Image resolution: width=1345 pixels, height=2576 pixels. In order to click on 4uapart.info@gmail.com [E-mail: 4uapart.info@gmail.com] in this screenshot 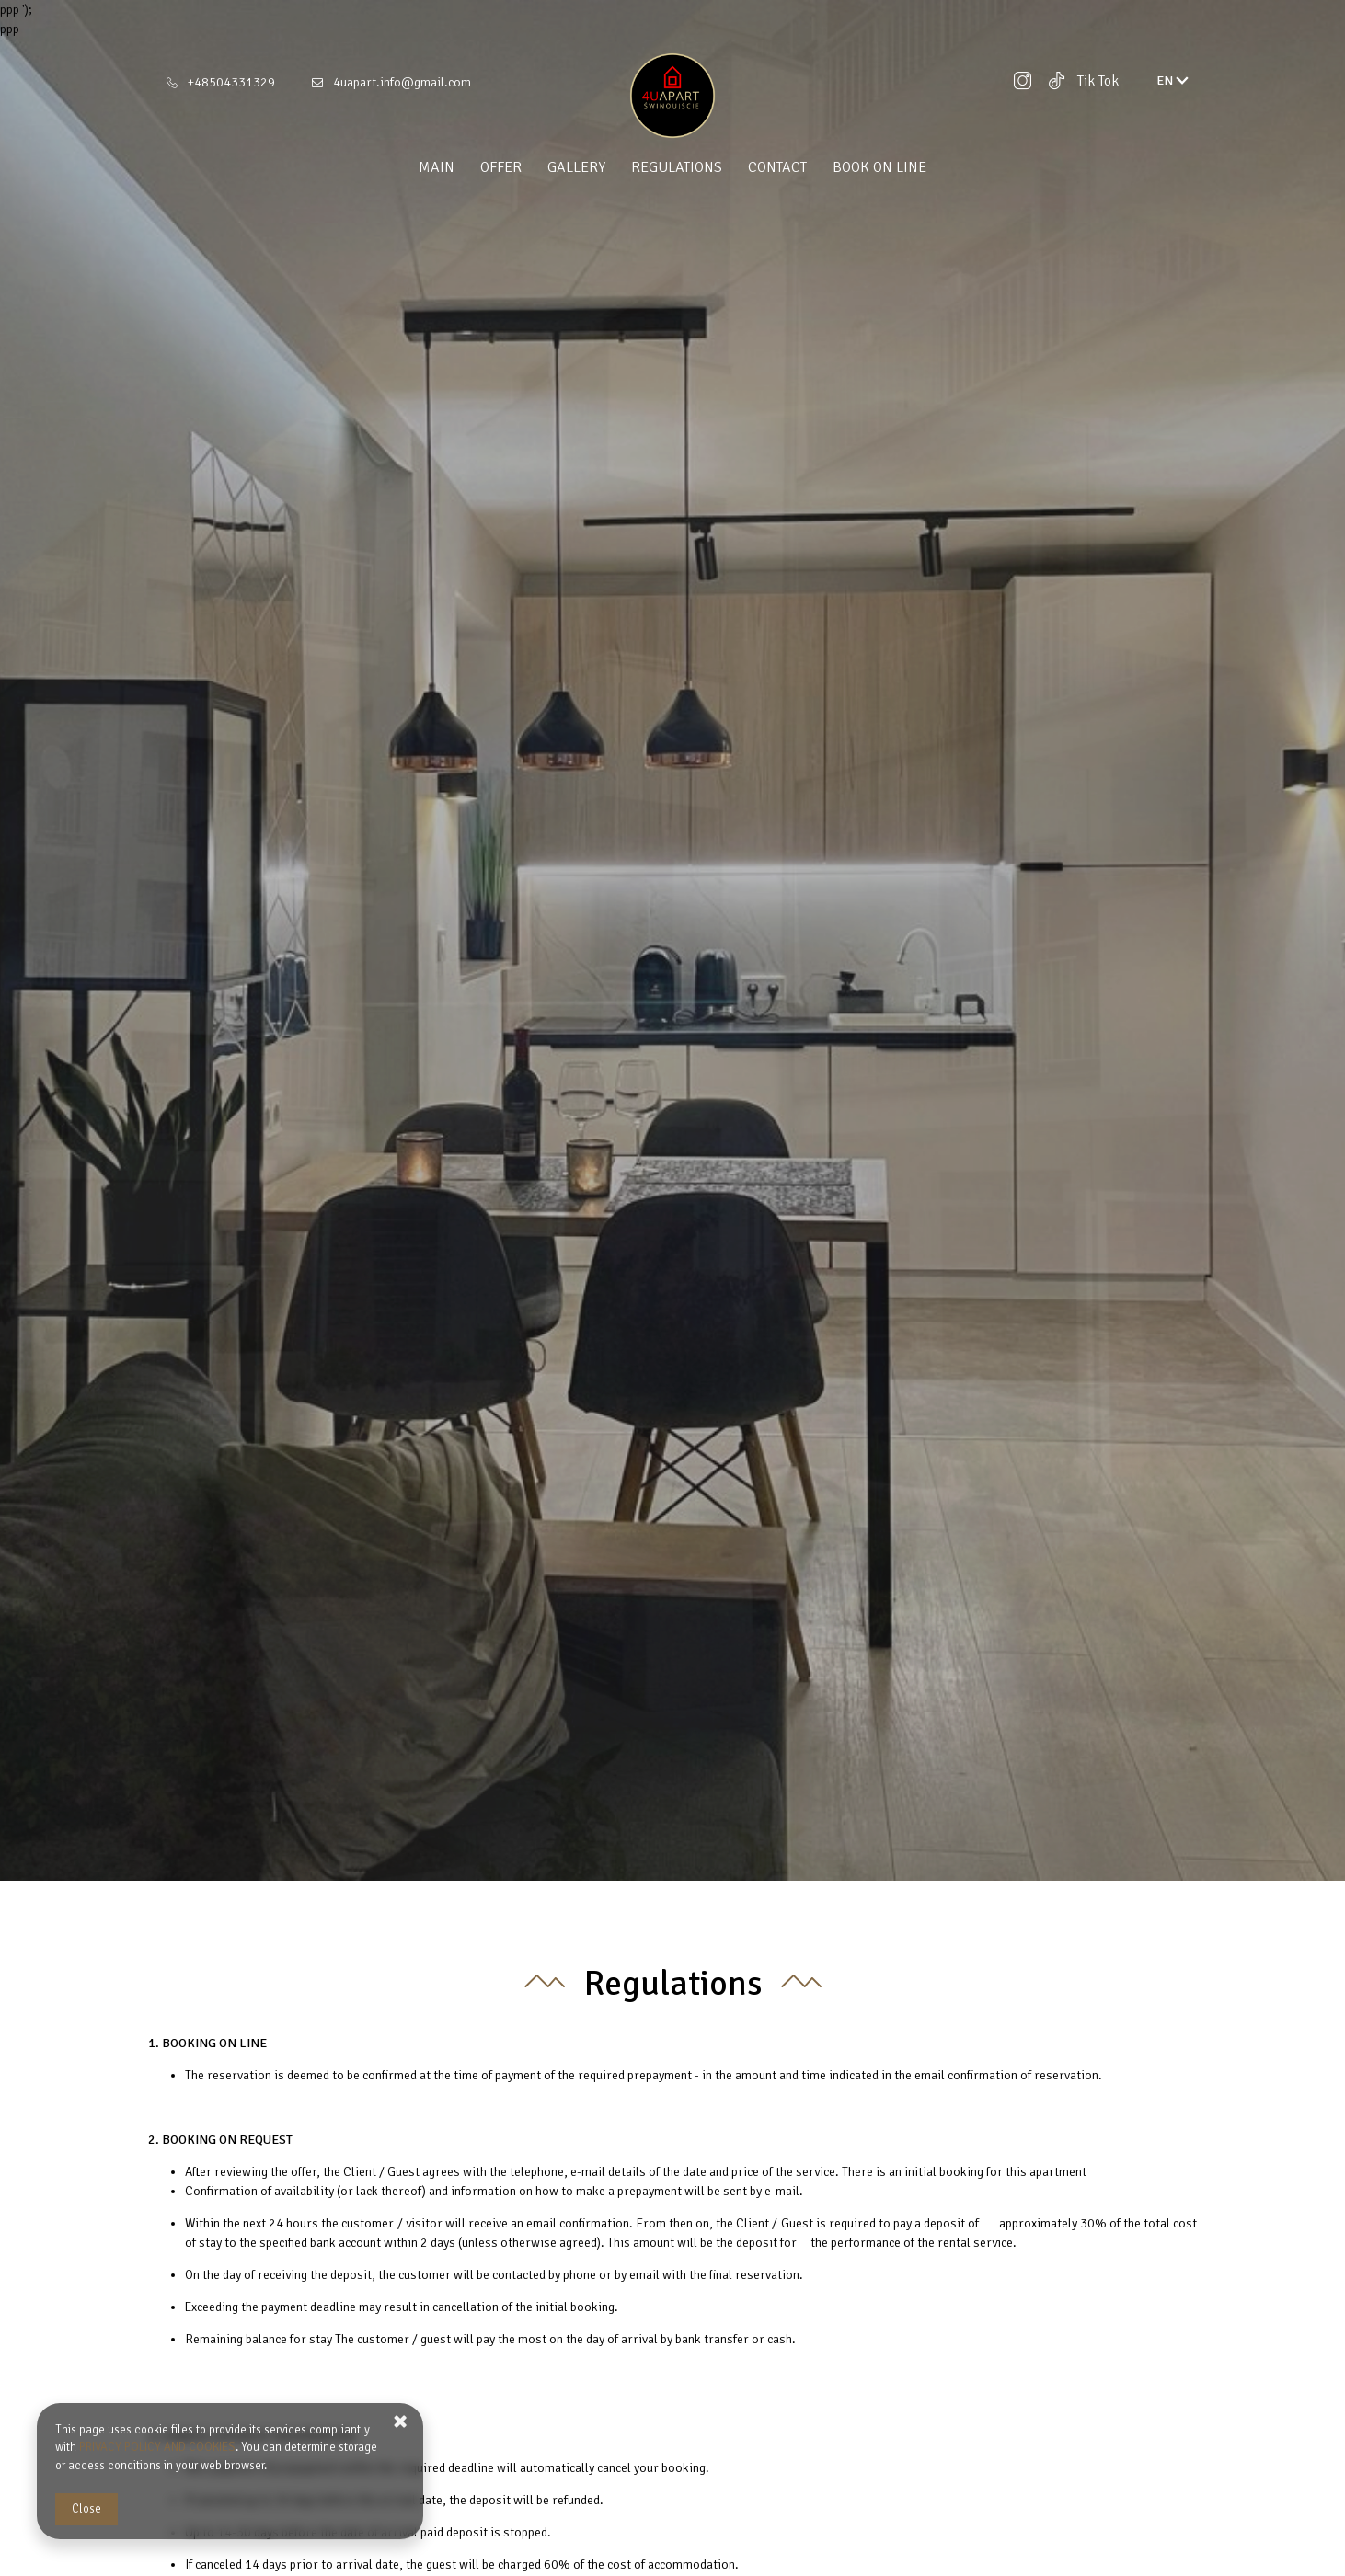, I will do `click(402, 82)`.